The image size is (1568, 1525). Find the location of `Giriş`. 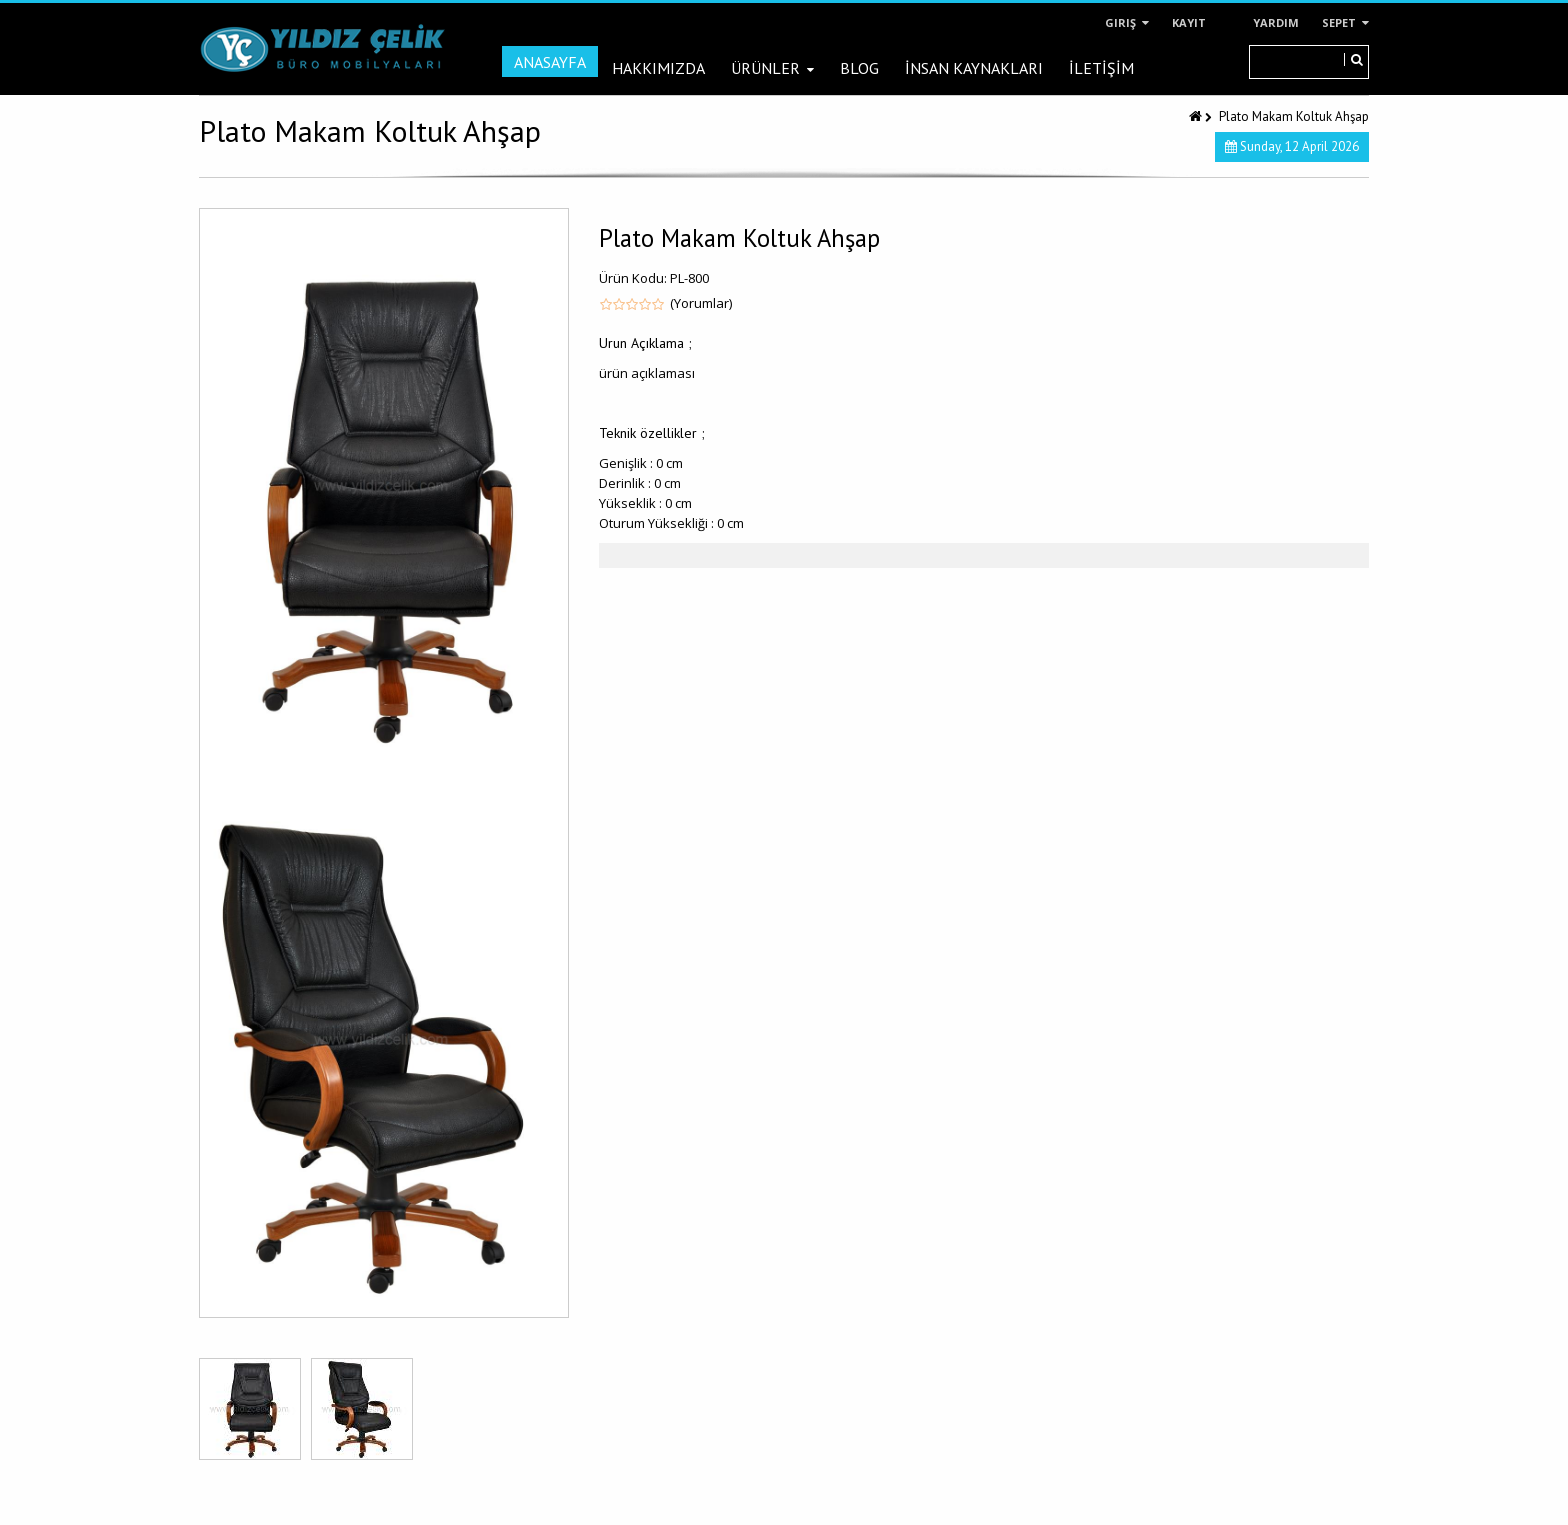

Giriş is located at coordinates (1127, 22).